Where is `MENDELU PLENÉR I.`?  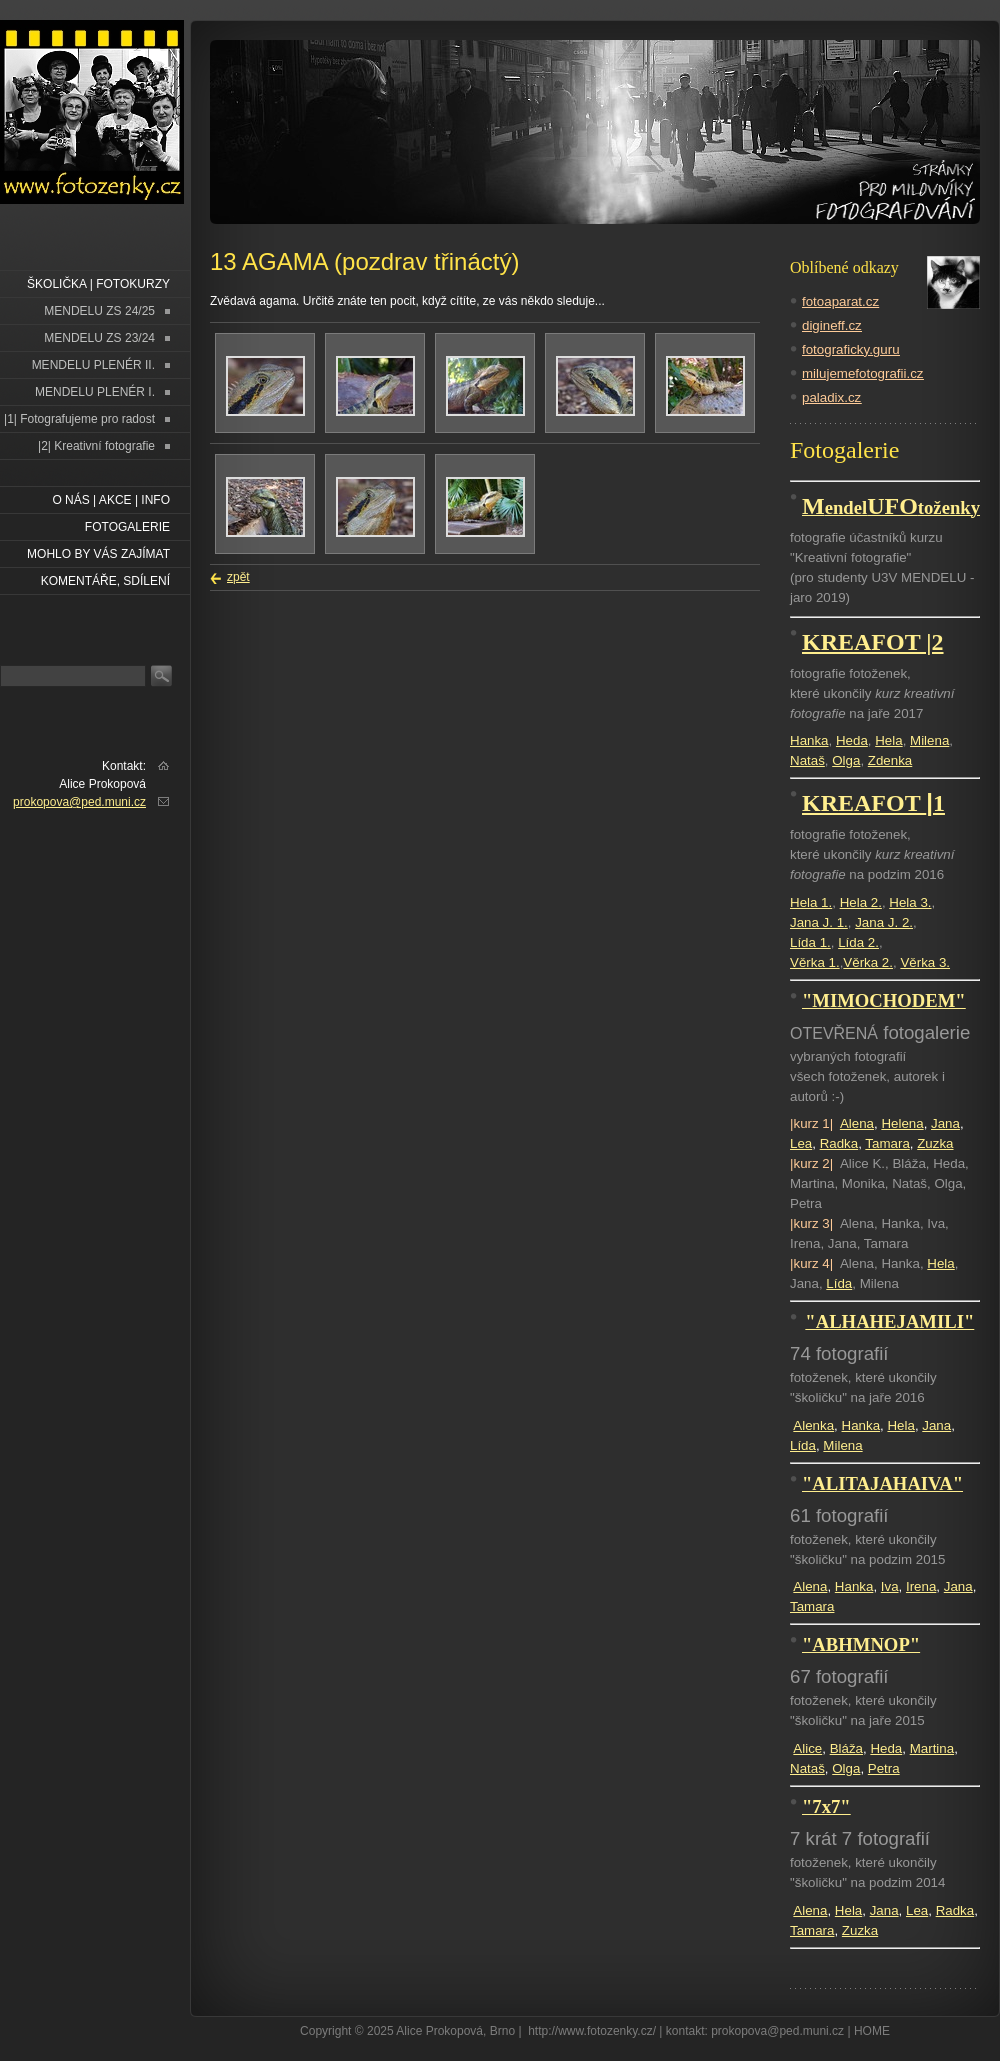 MENDELU PLENÉR I. is located at coordinates (95, 392).